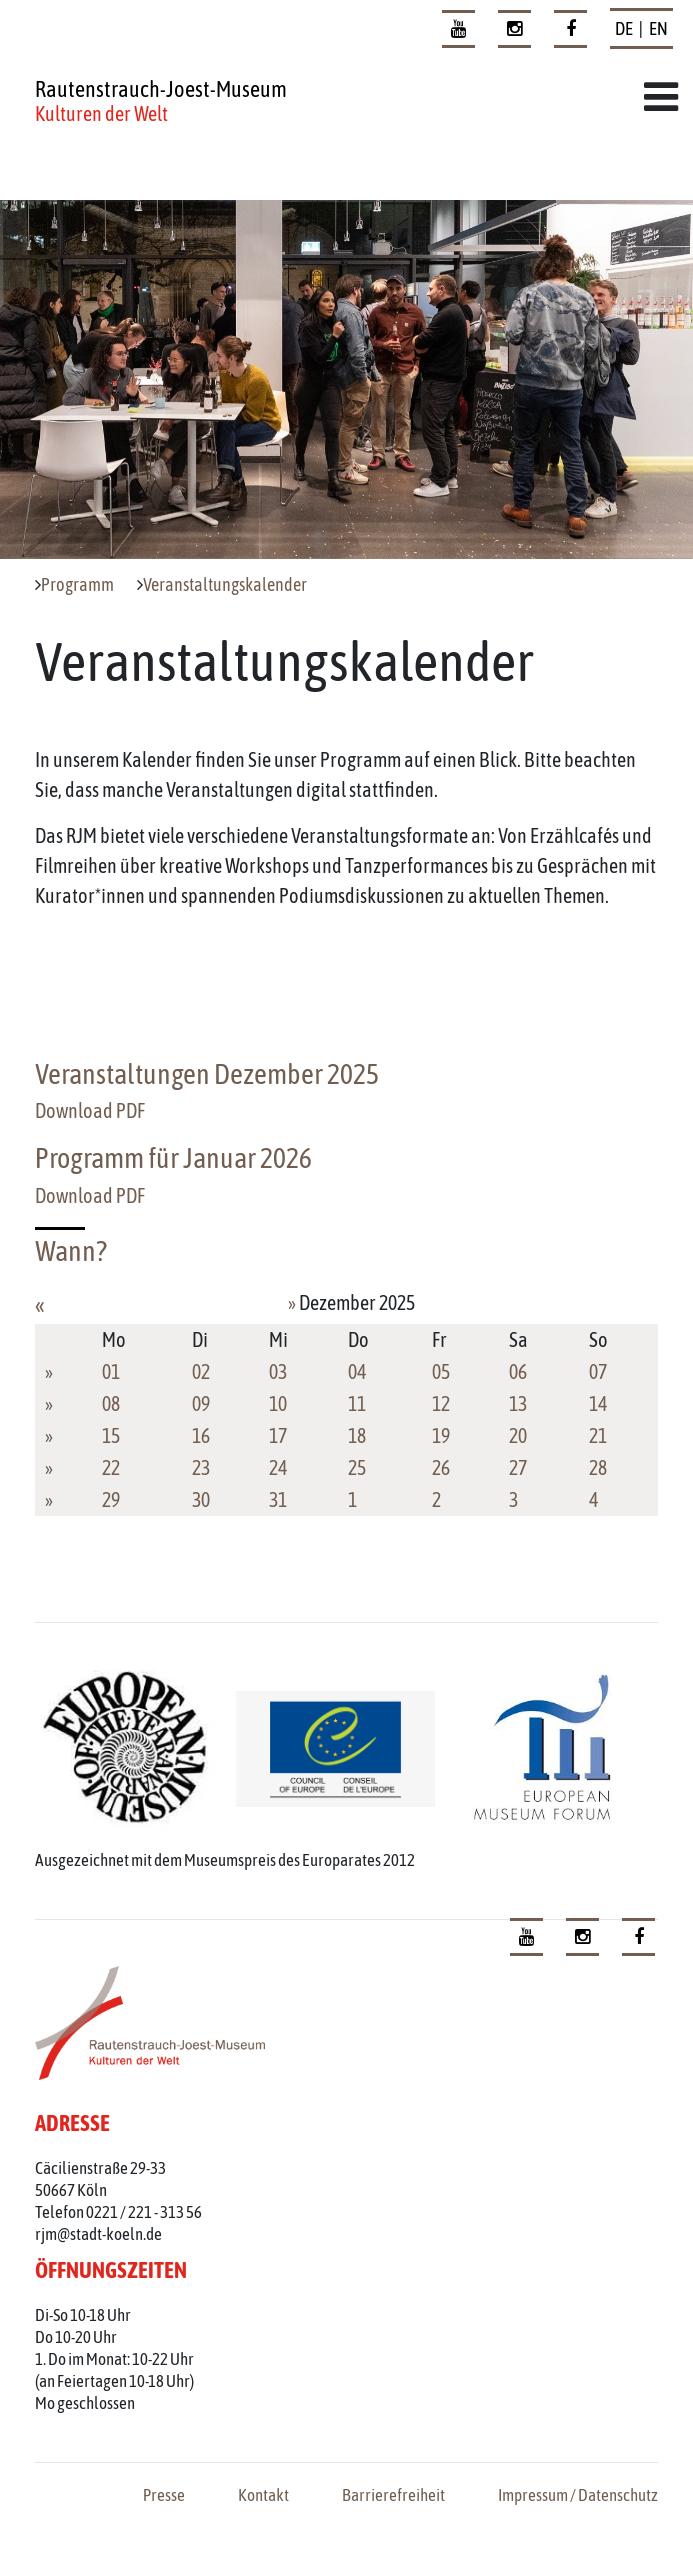 Image resolution: width=693 pixels, height=2558 pixels. I want to click on 14, so click(598, 1403).